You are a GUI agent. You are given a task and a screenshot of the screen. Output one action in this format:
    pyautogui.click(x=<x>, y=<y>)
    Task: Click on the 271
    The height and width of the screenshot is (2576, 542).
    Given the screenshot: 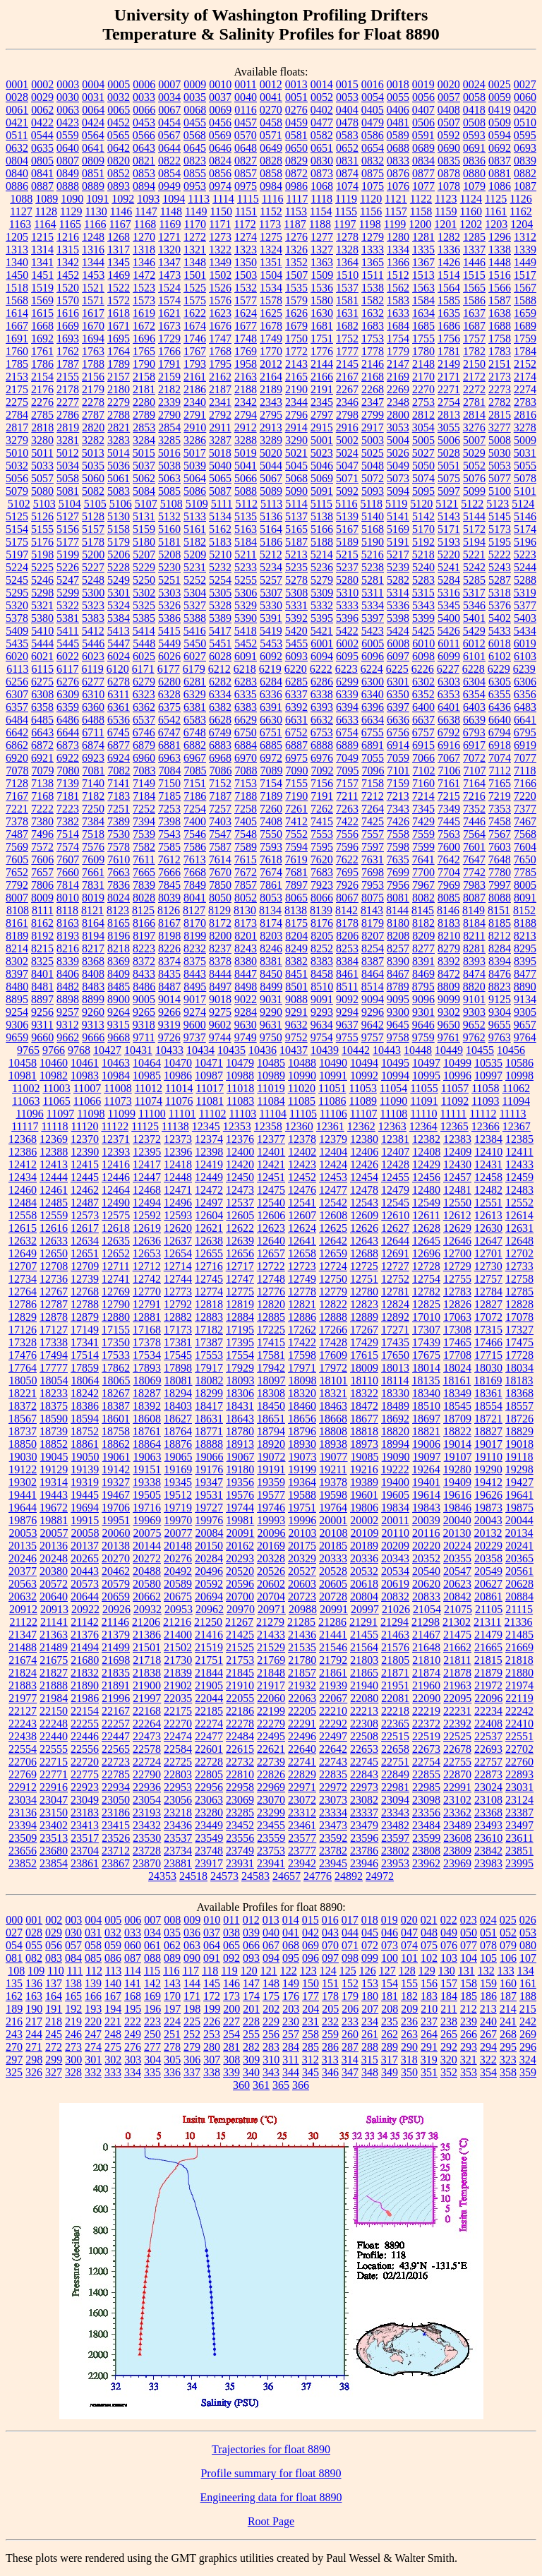 What is the action you would take?
    pyautogui.click(x=33, y=2047)
    